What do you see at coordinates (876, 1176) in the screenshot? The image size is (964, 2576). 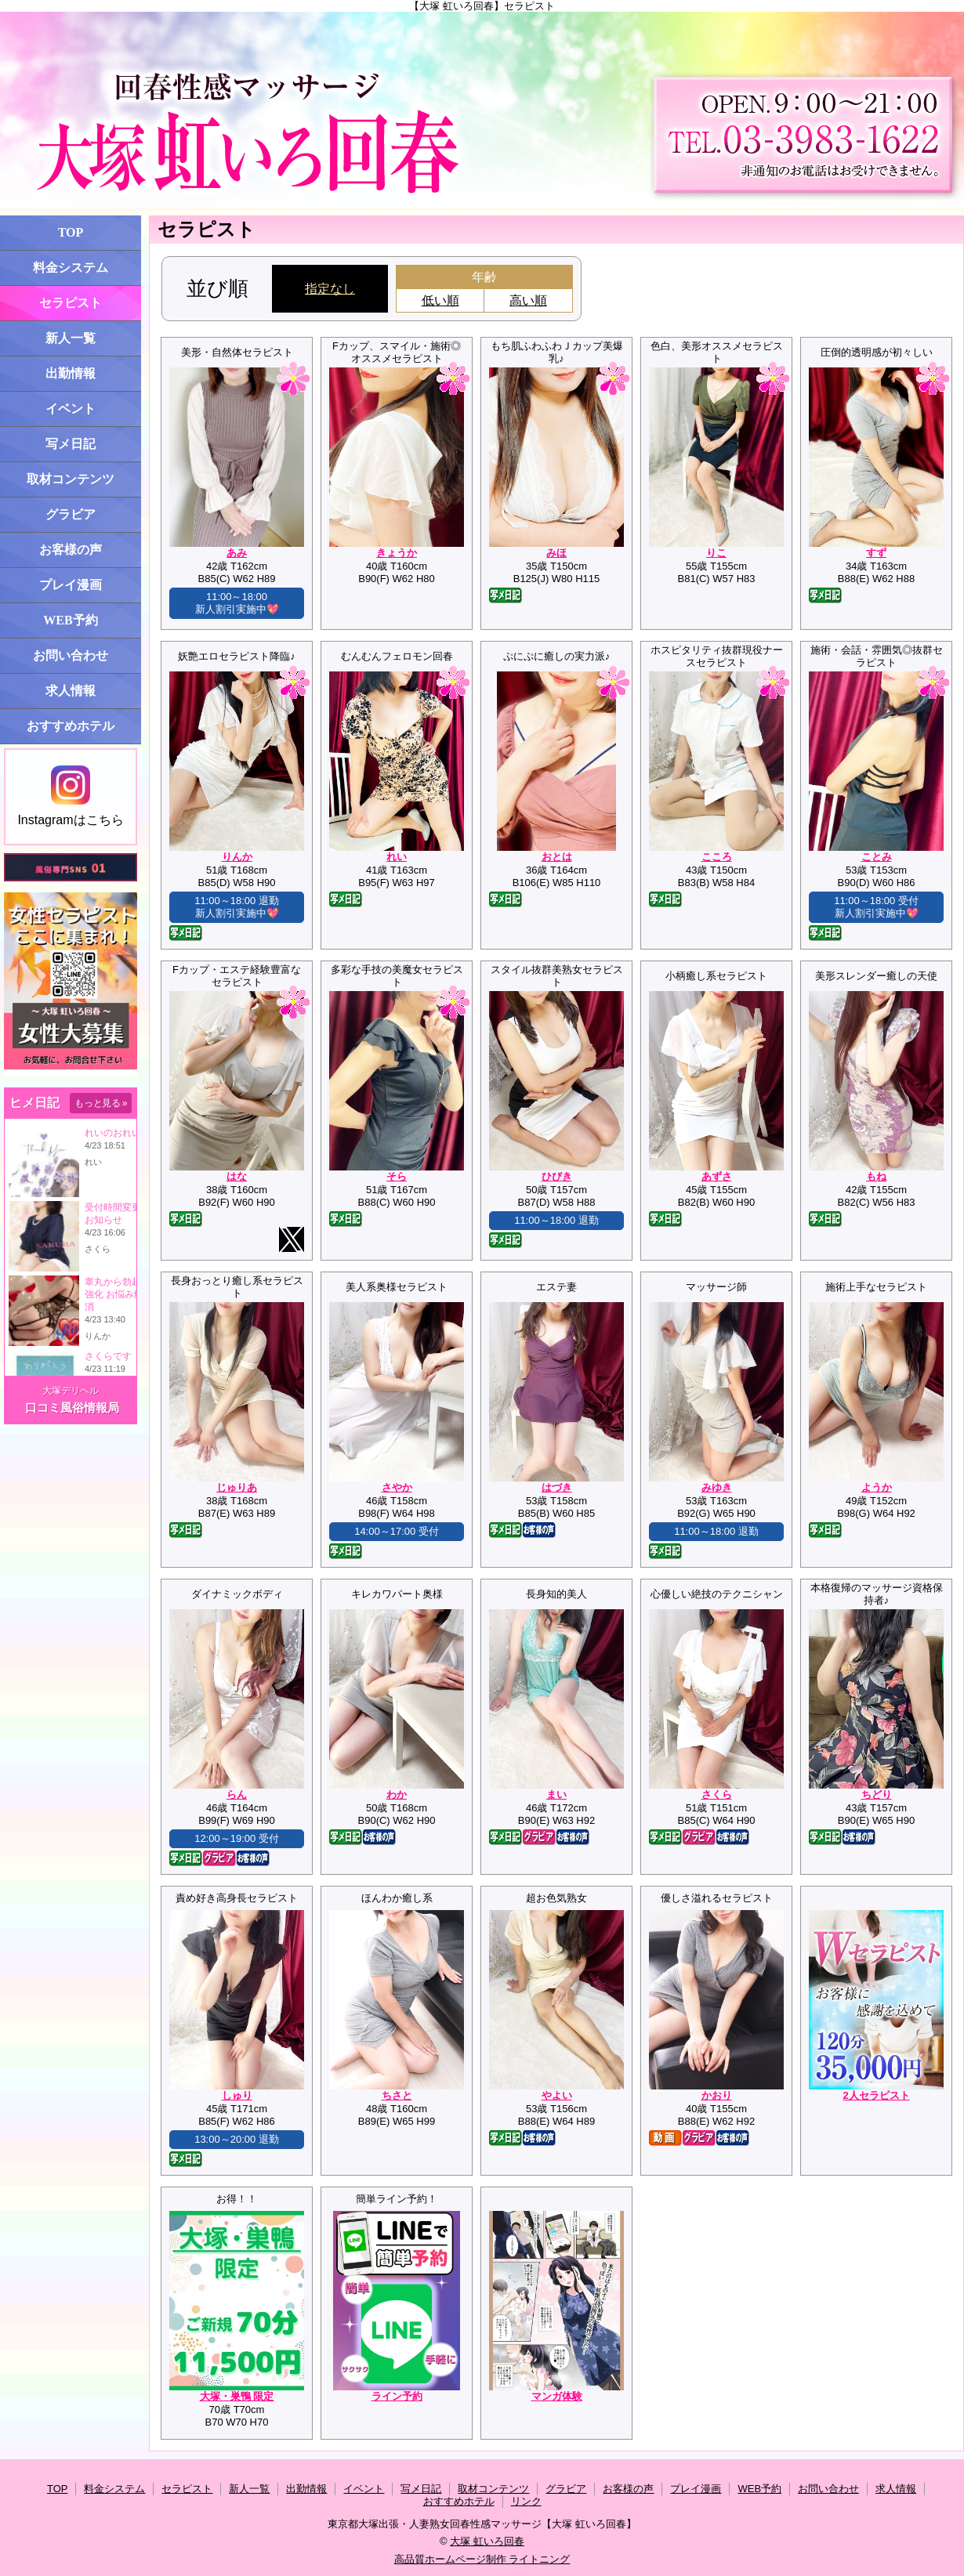 I see `もね` at bounding box center [876, 1176].